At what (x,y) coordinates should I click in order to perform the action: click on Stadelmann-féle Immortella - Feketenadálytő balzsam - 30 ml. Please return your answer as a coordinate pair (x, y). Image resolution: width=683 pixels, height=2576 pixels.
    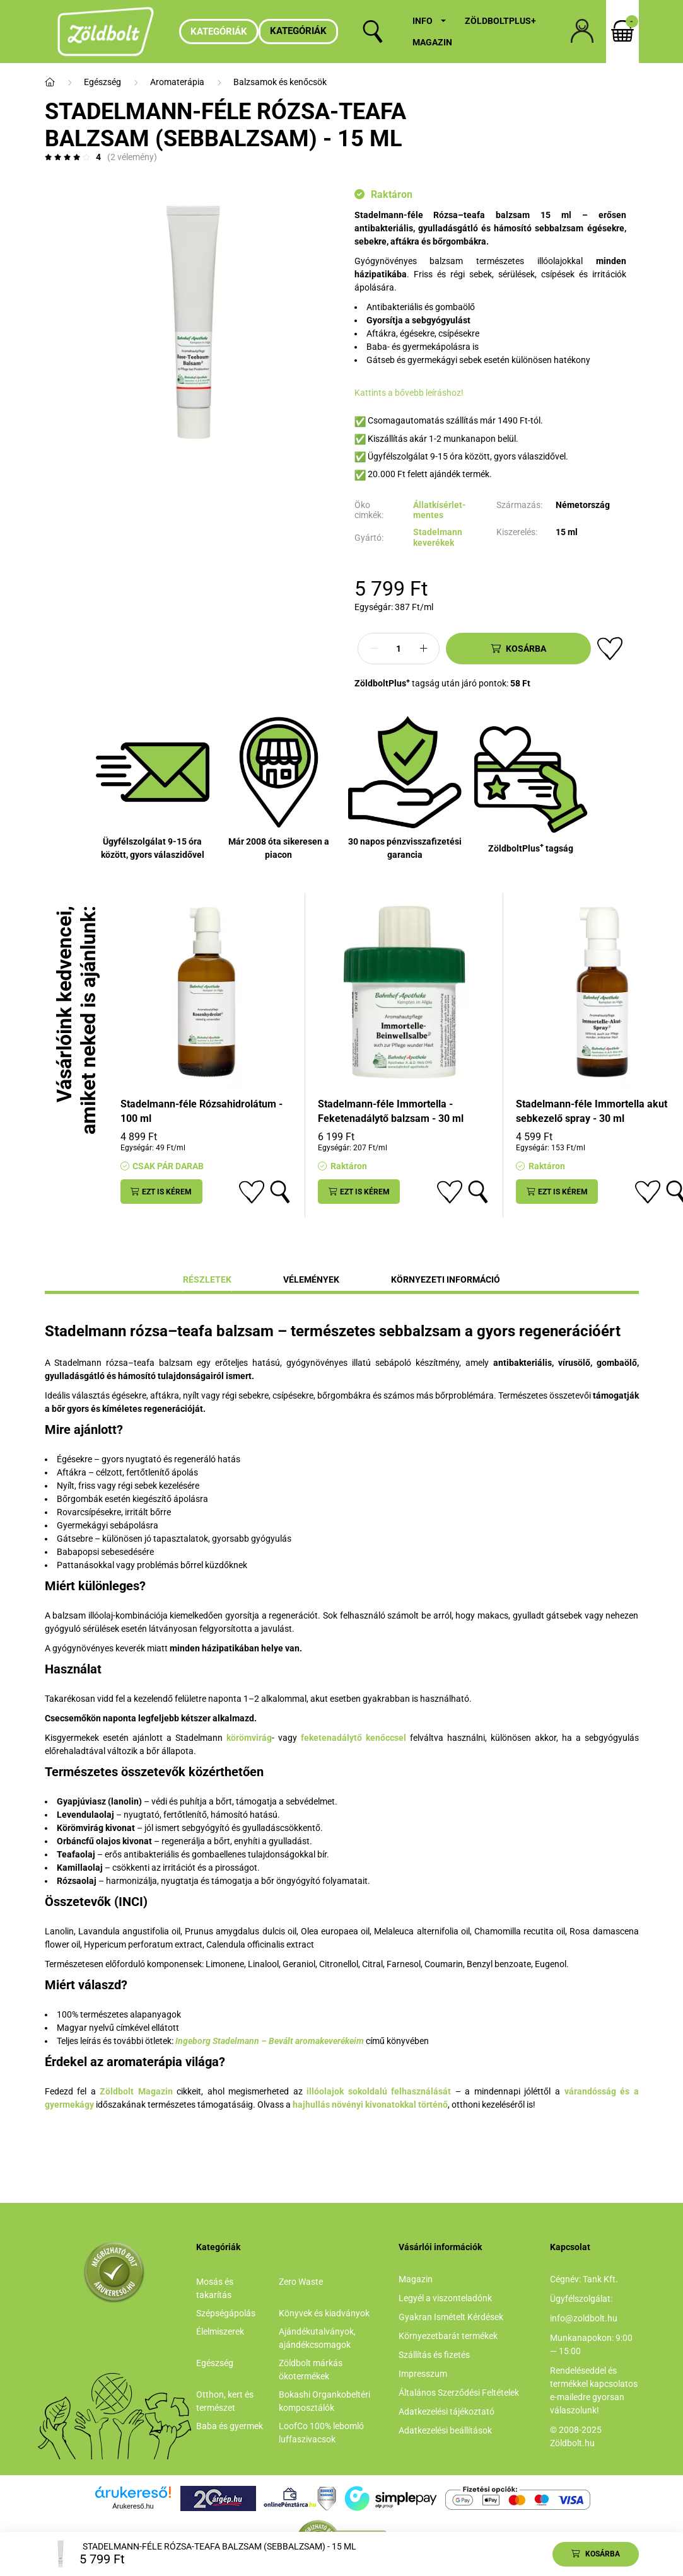
    Looking at the image, I should click on (391, 1111).